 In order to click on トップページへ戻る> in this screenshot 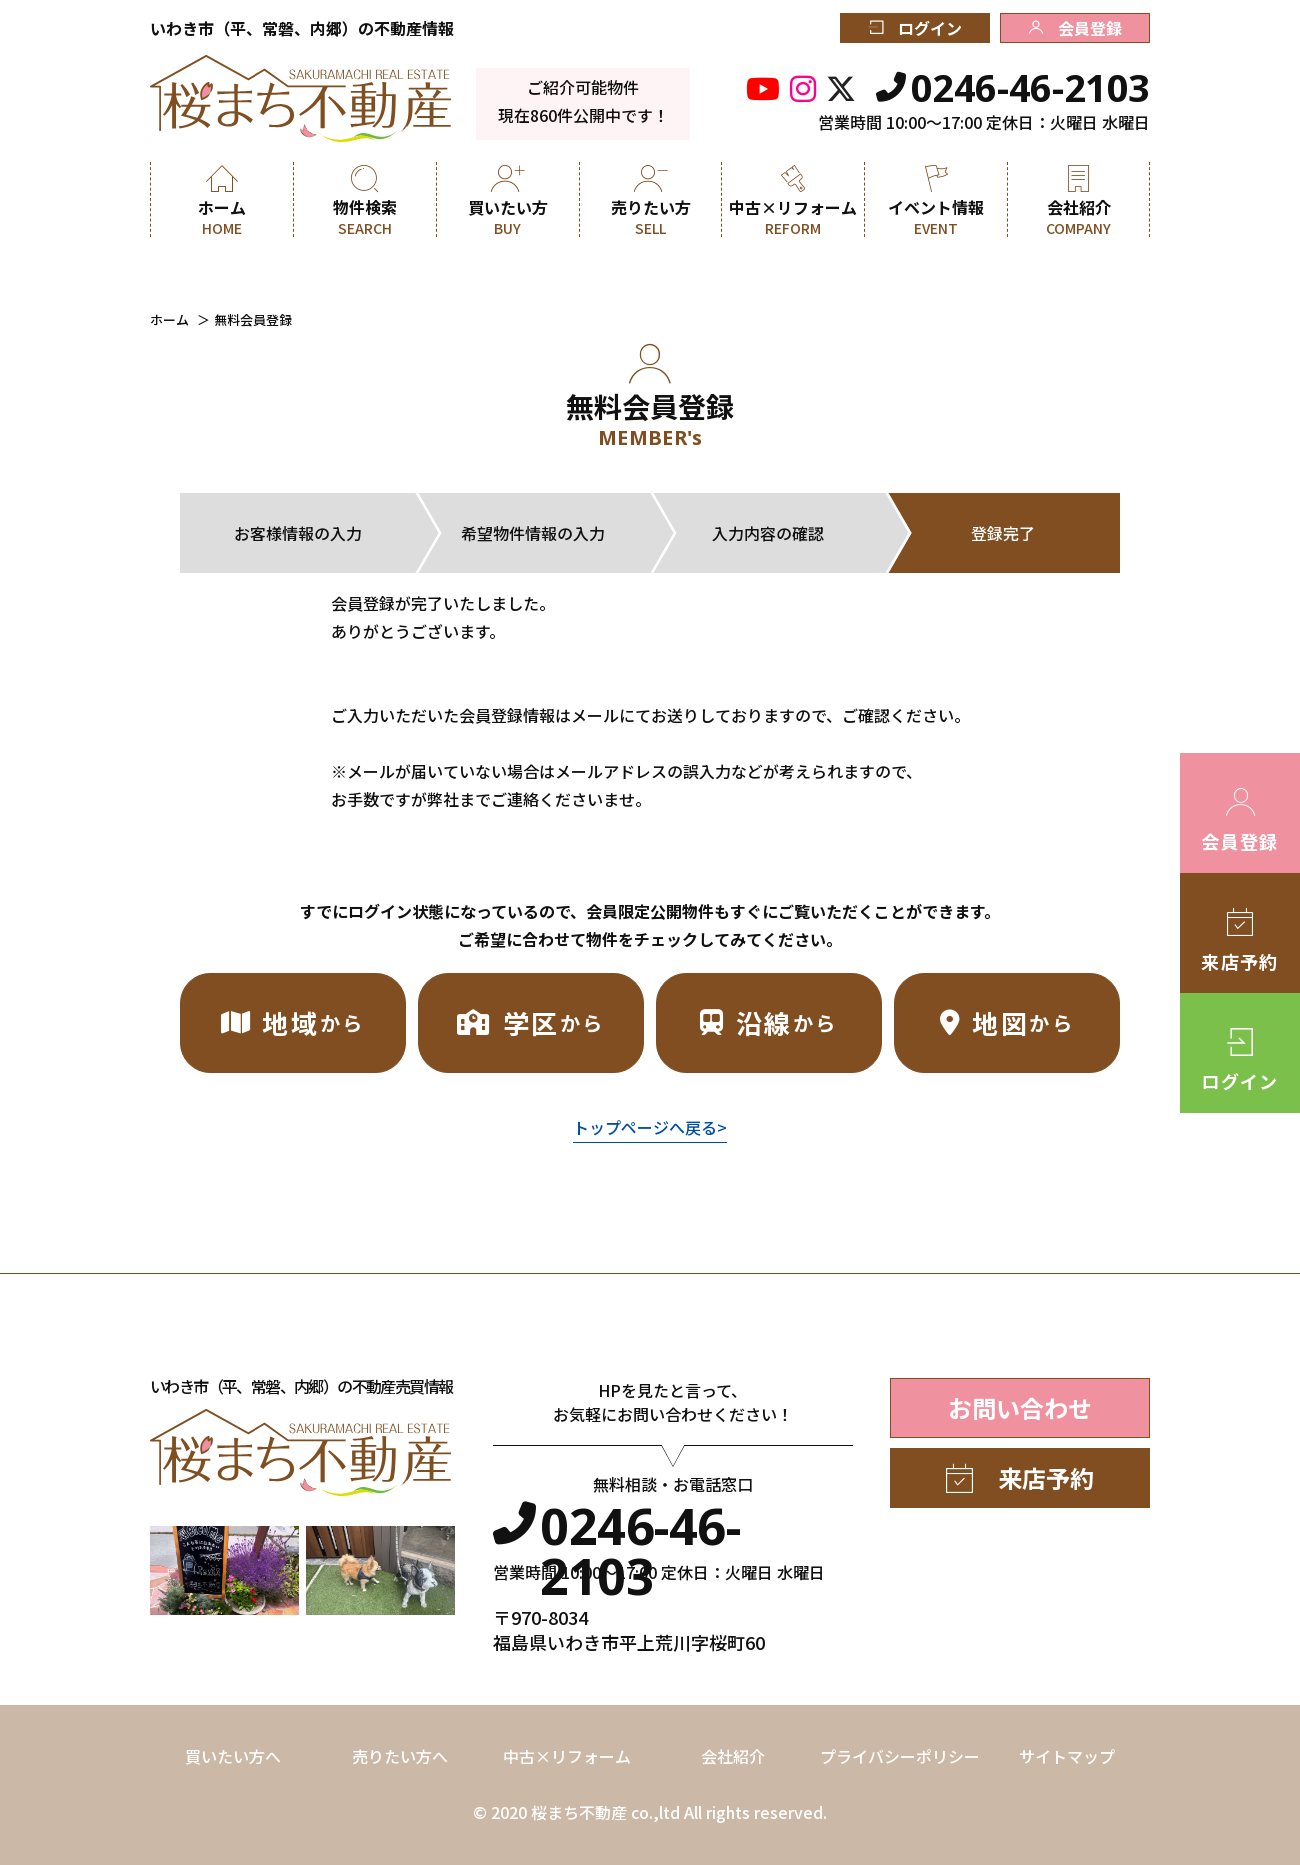, I will do `click(650, 1127)`.